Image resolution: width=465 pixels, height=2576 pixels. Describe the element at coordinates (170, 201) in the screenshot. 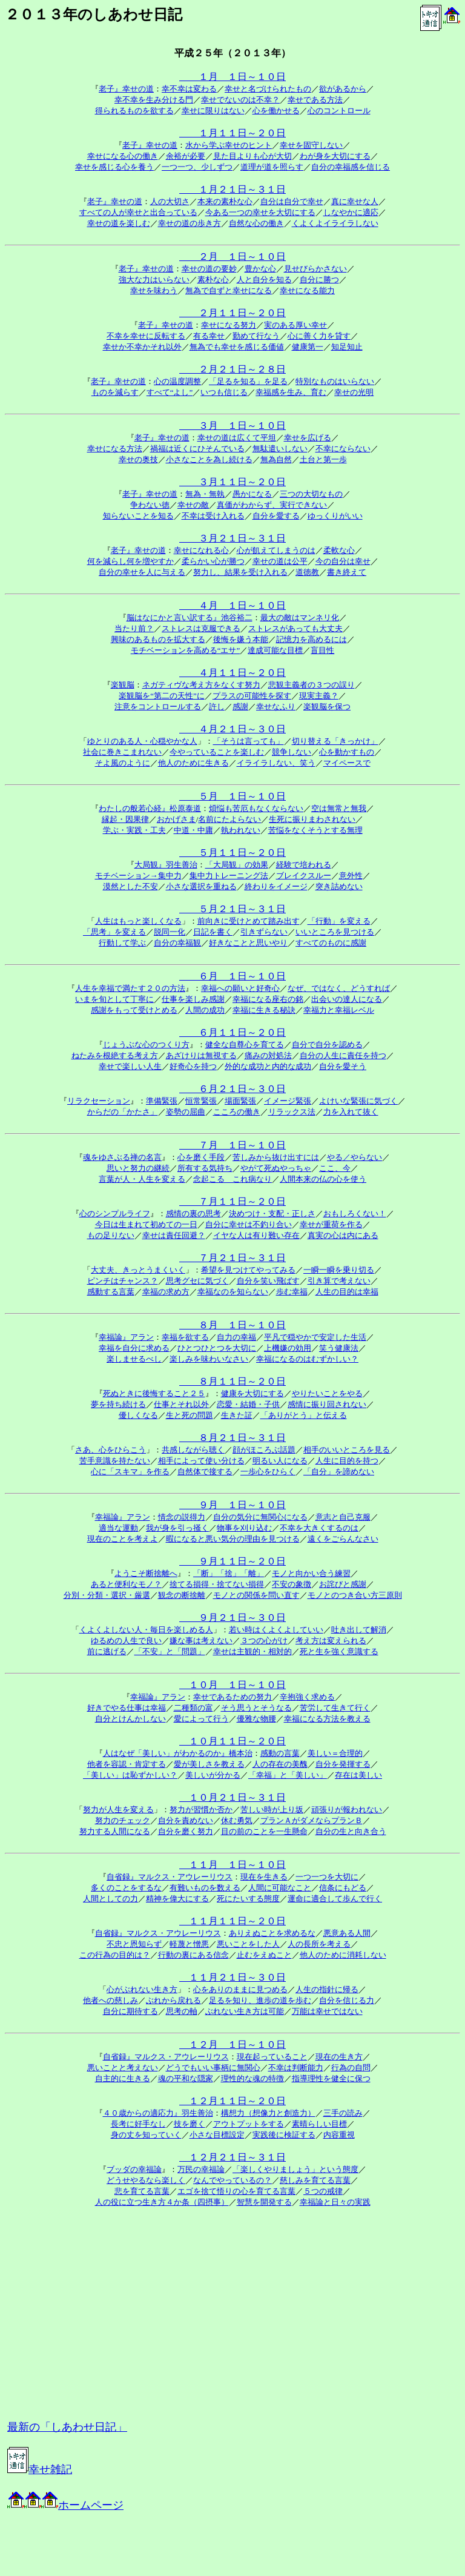

I see `人の大切さ` at that location.